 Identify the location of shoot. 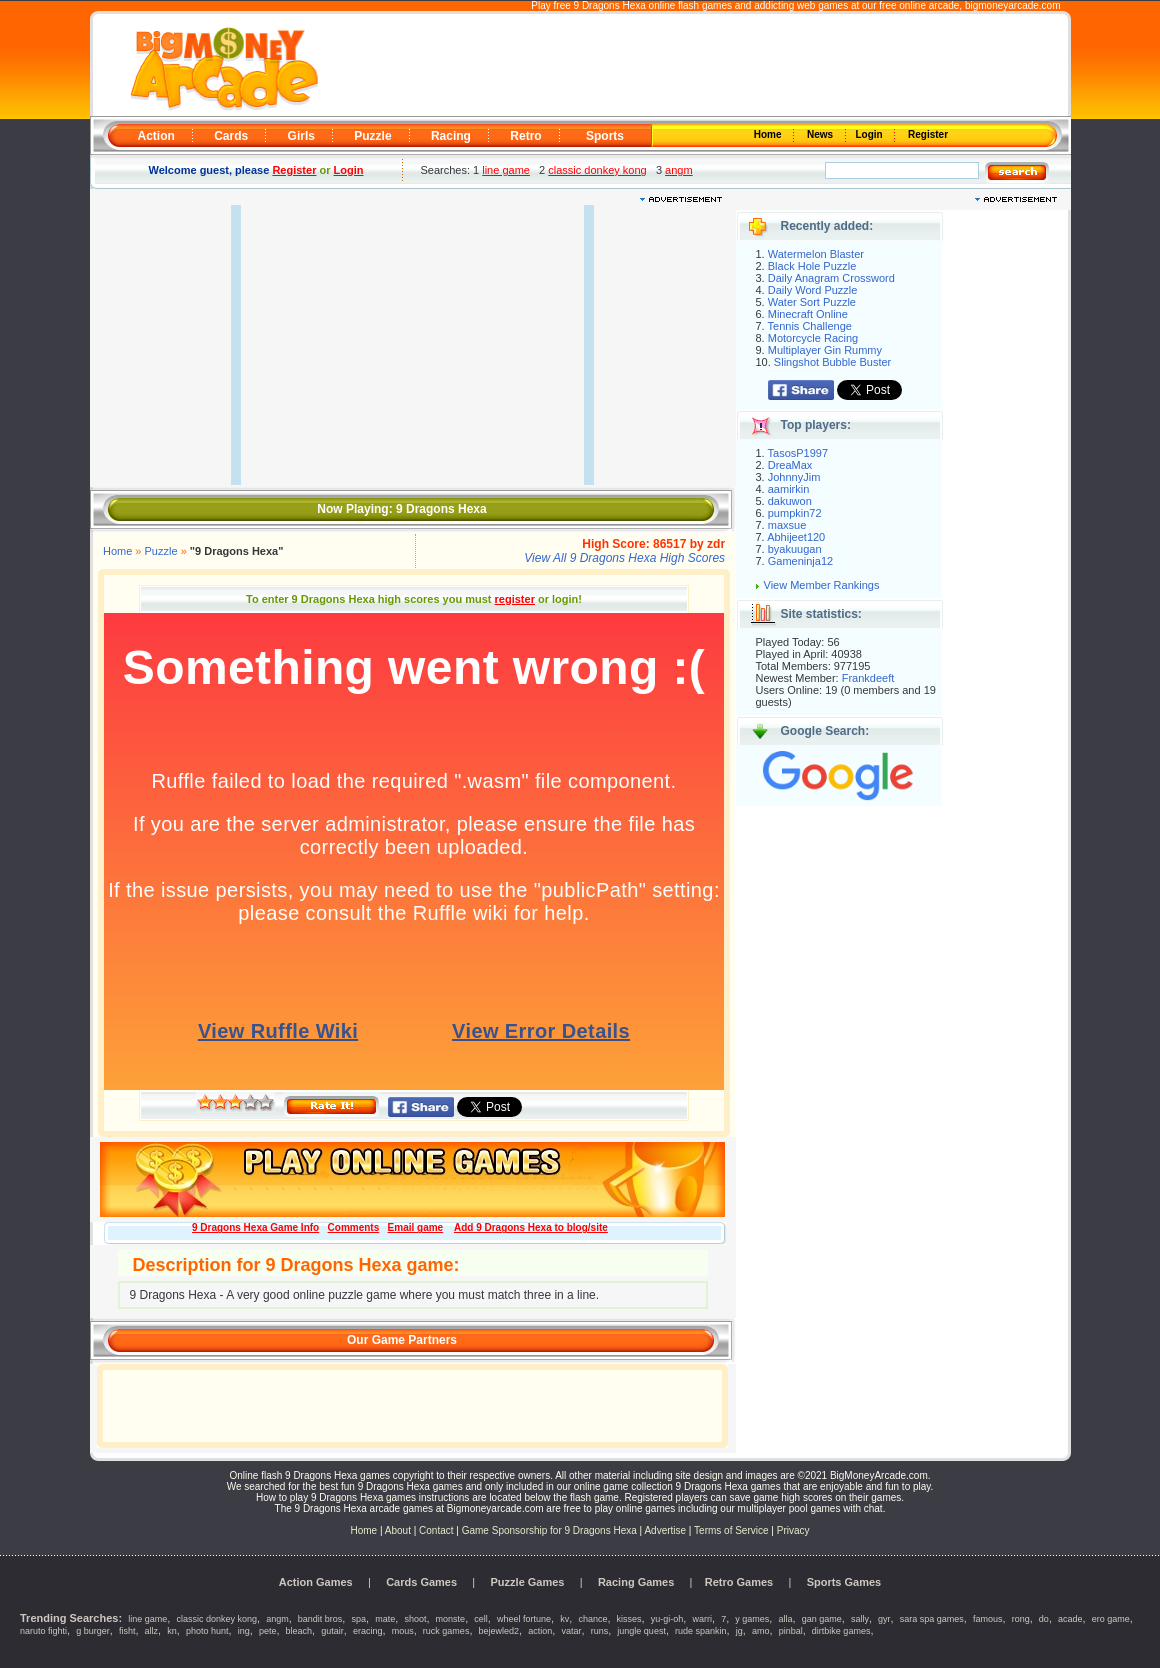
(415, 1619).